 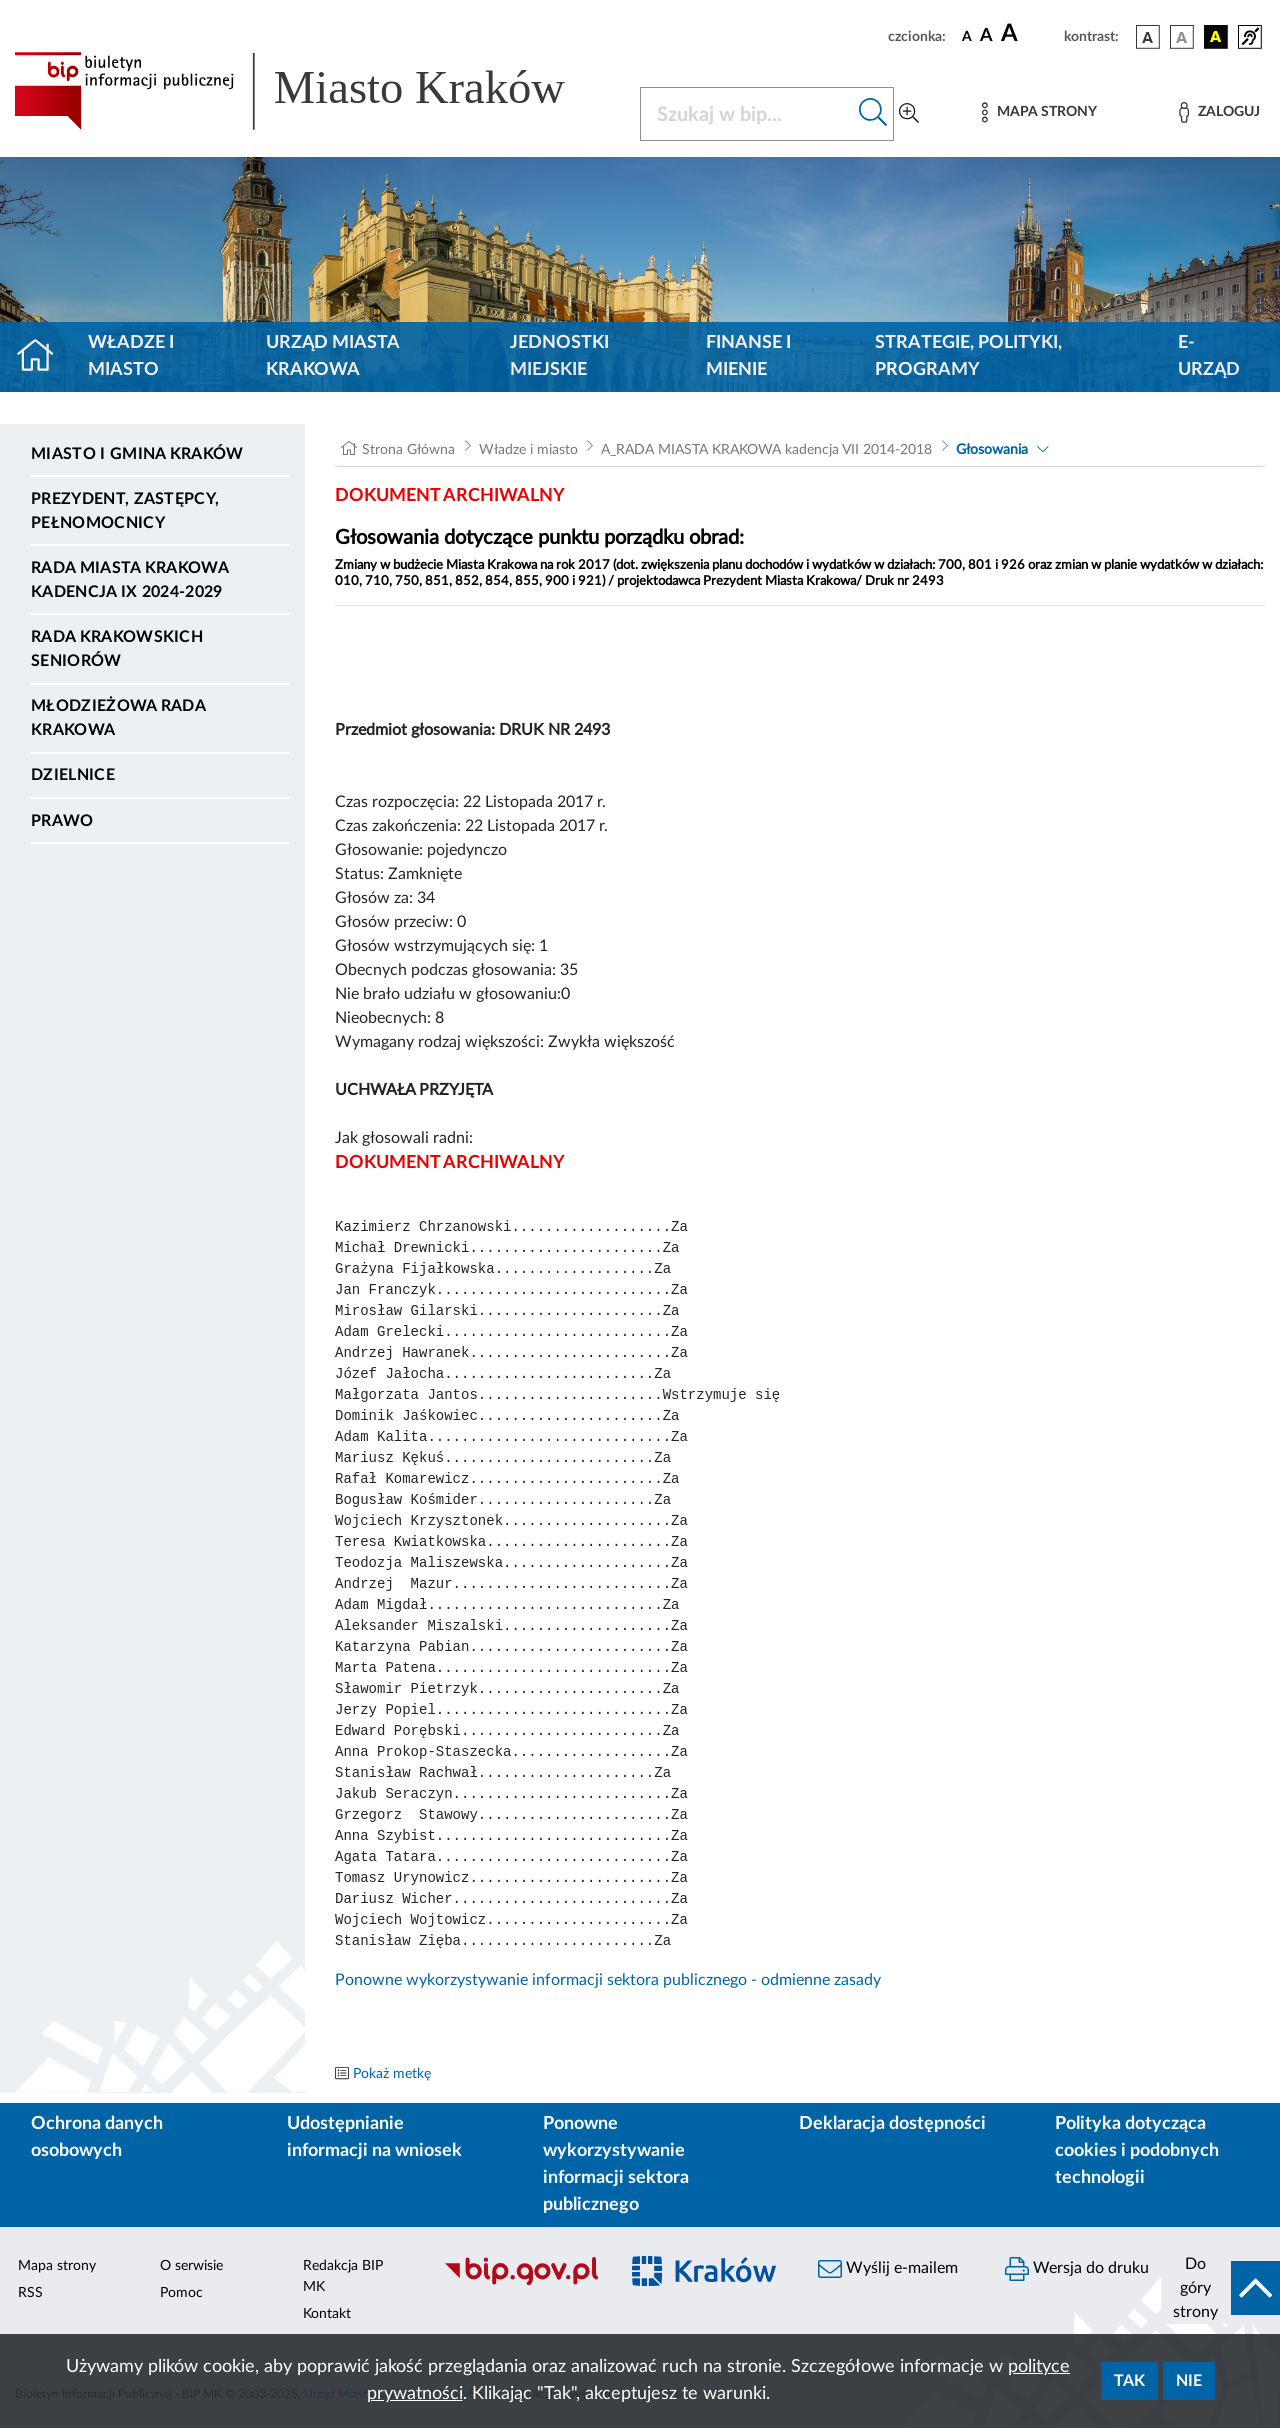 I want to click on Jednostki miejskie, so click(x=559, y=356).